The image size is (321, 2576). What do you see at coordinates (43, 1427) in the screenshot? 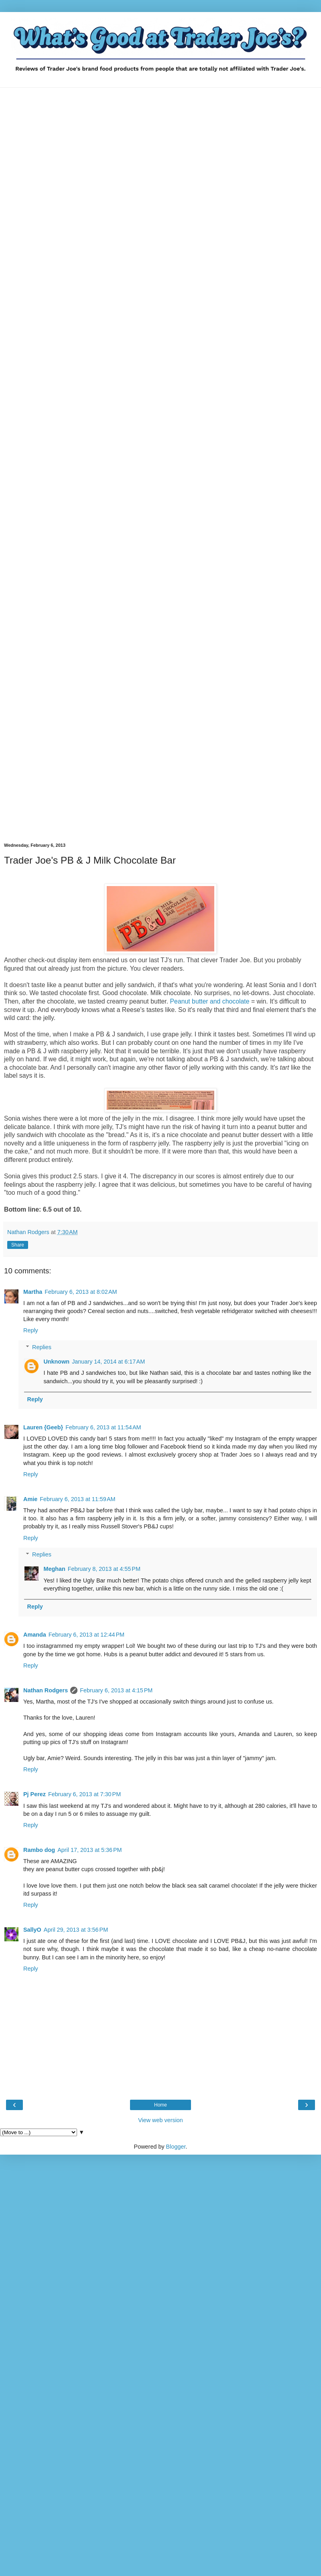
I see `Lauren {Geeb}` at bounding box center [43, 1427].